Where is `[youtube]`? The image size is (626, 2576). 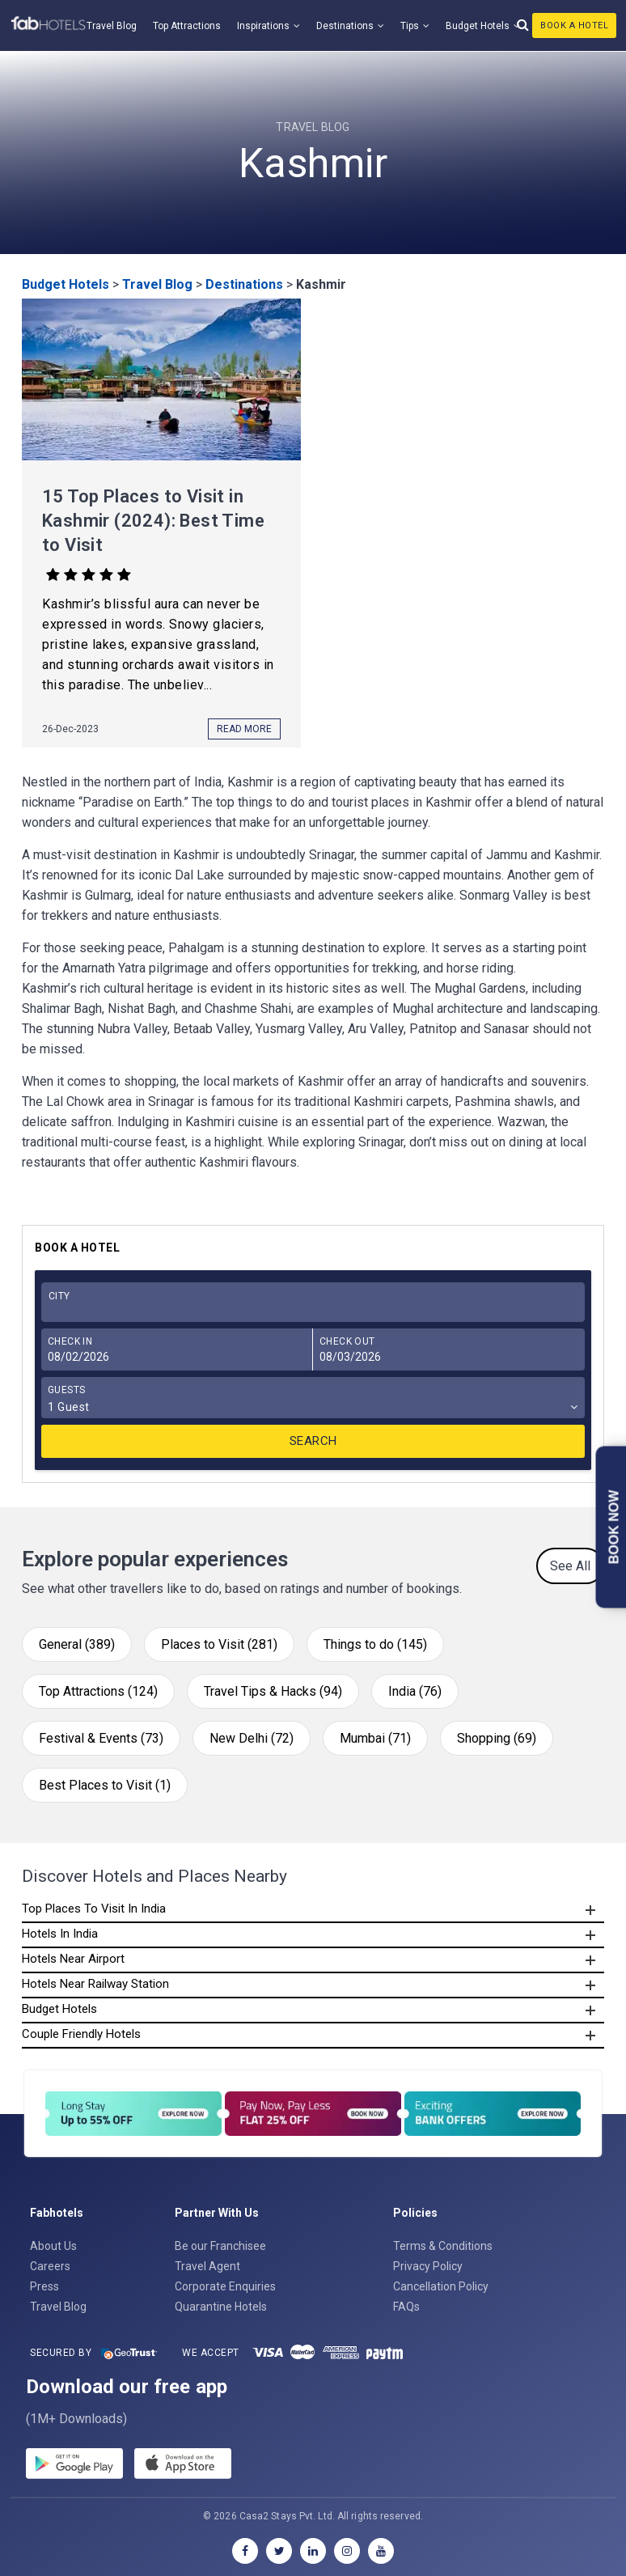 [youtube] is located at coordinates (381, 2551).